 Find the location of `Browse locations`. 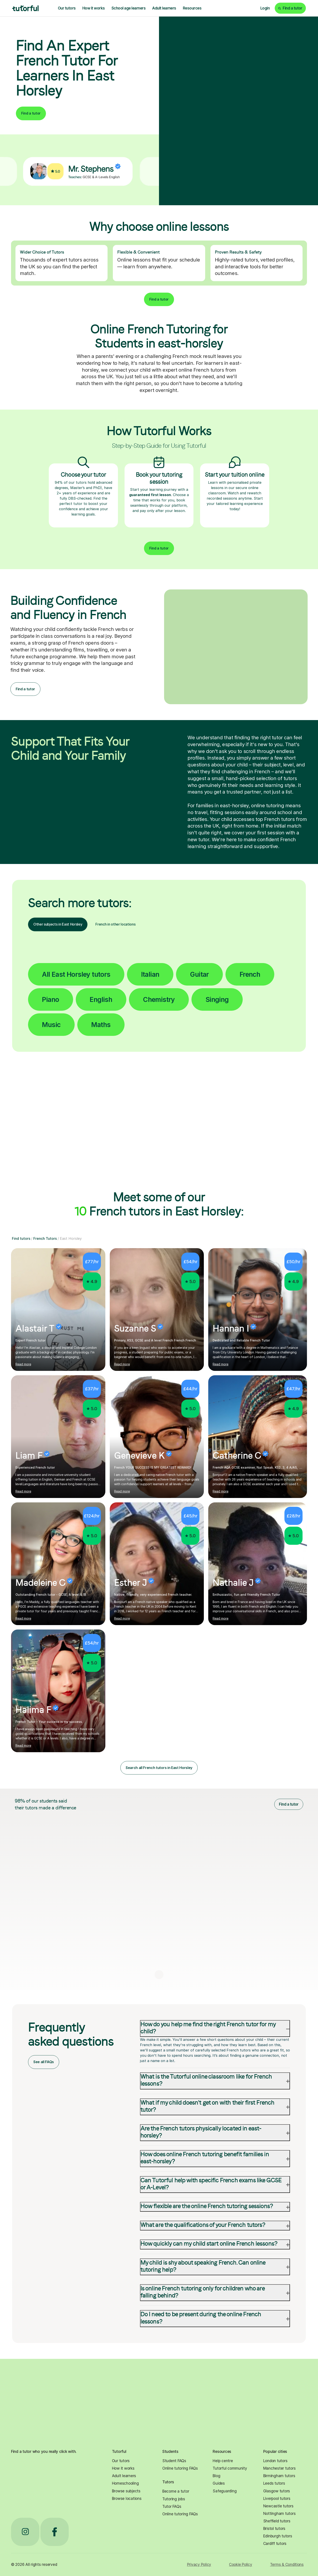

Browse locations is located at coordinates (127, 2498).